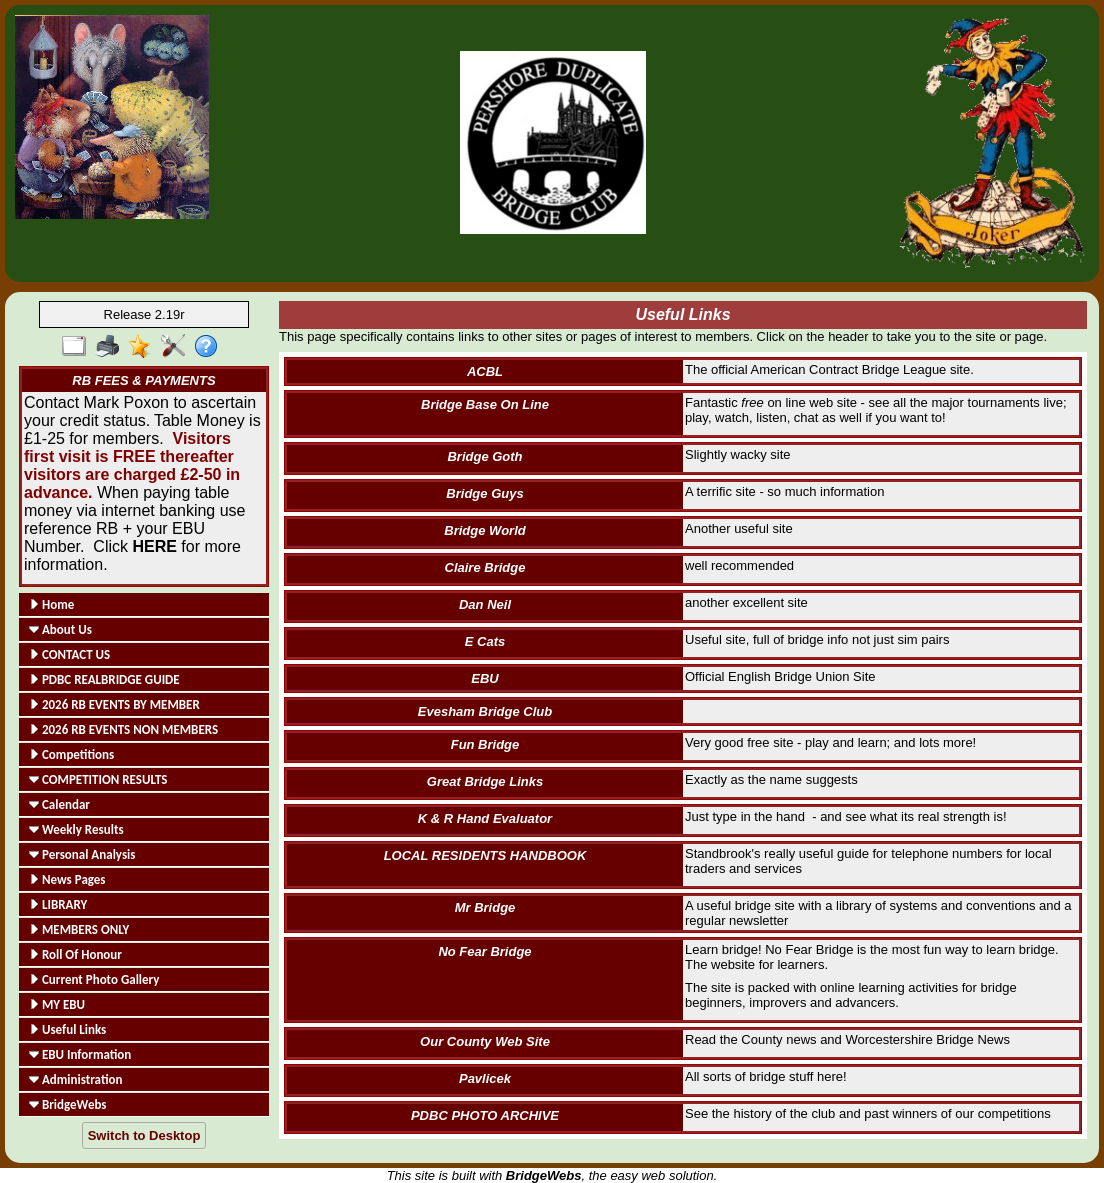 This screenshot has width=1104, height=1183. Describe the element at coordinates (75, 1079) in the screenshot. I see `Administration` at that location.